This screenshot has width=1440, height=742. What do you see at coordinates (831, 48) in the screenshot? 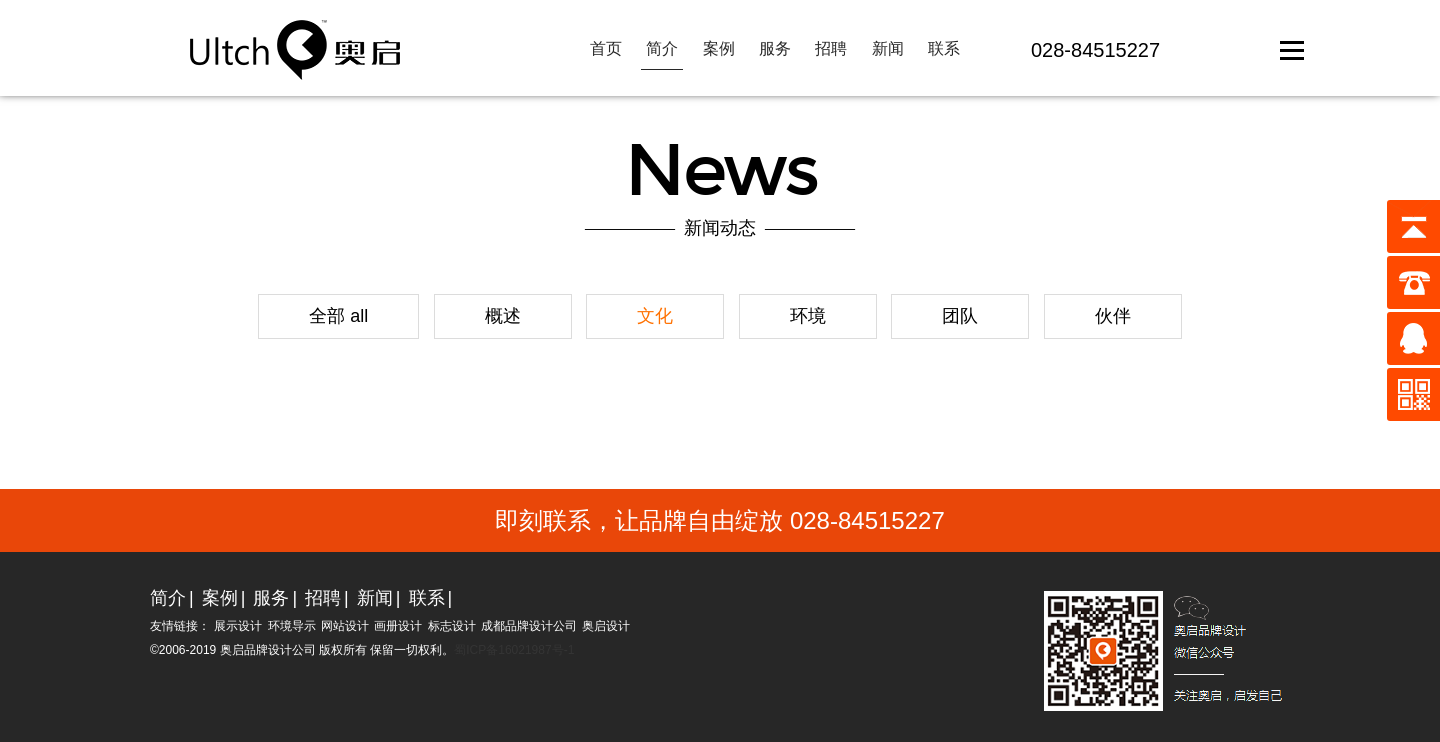
I see `招聘` at bounding box center [831, 48].